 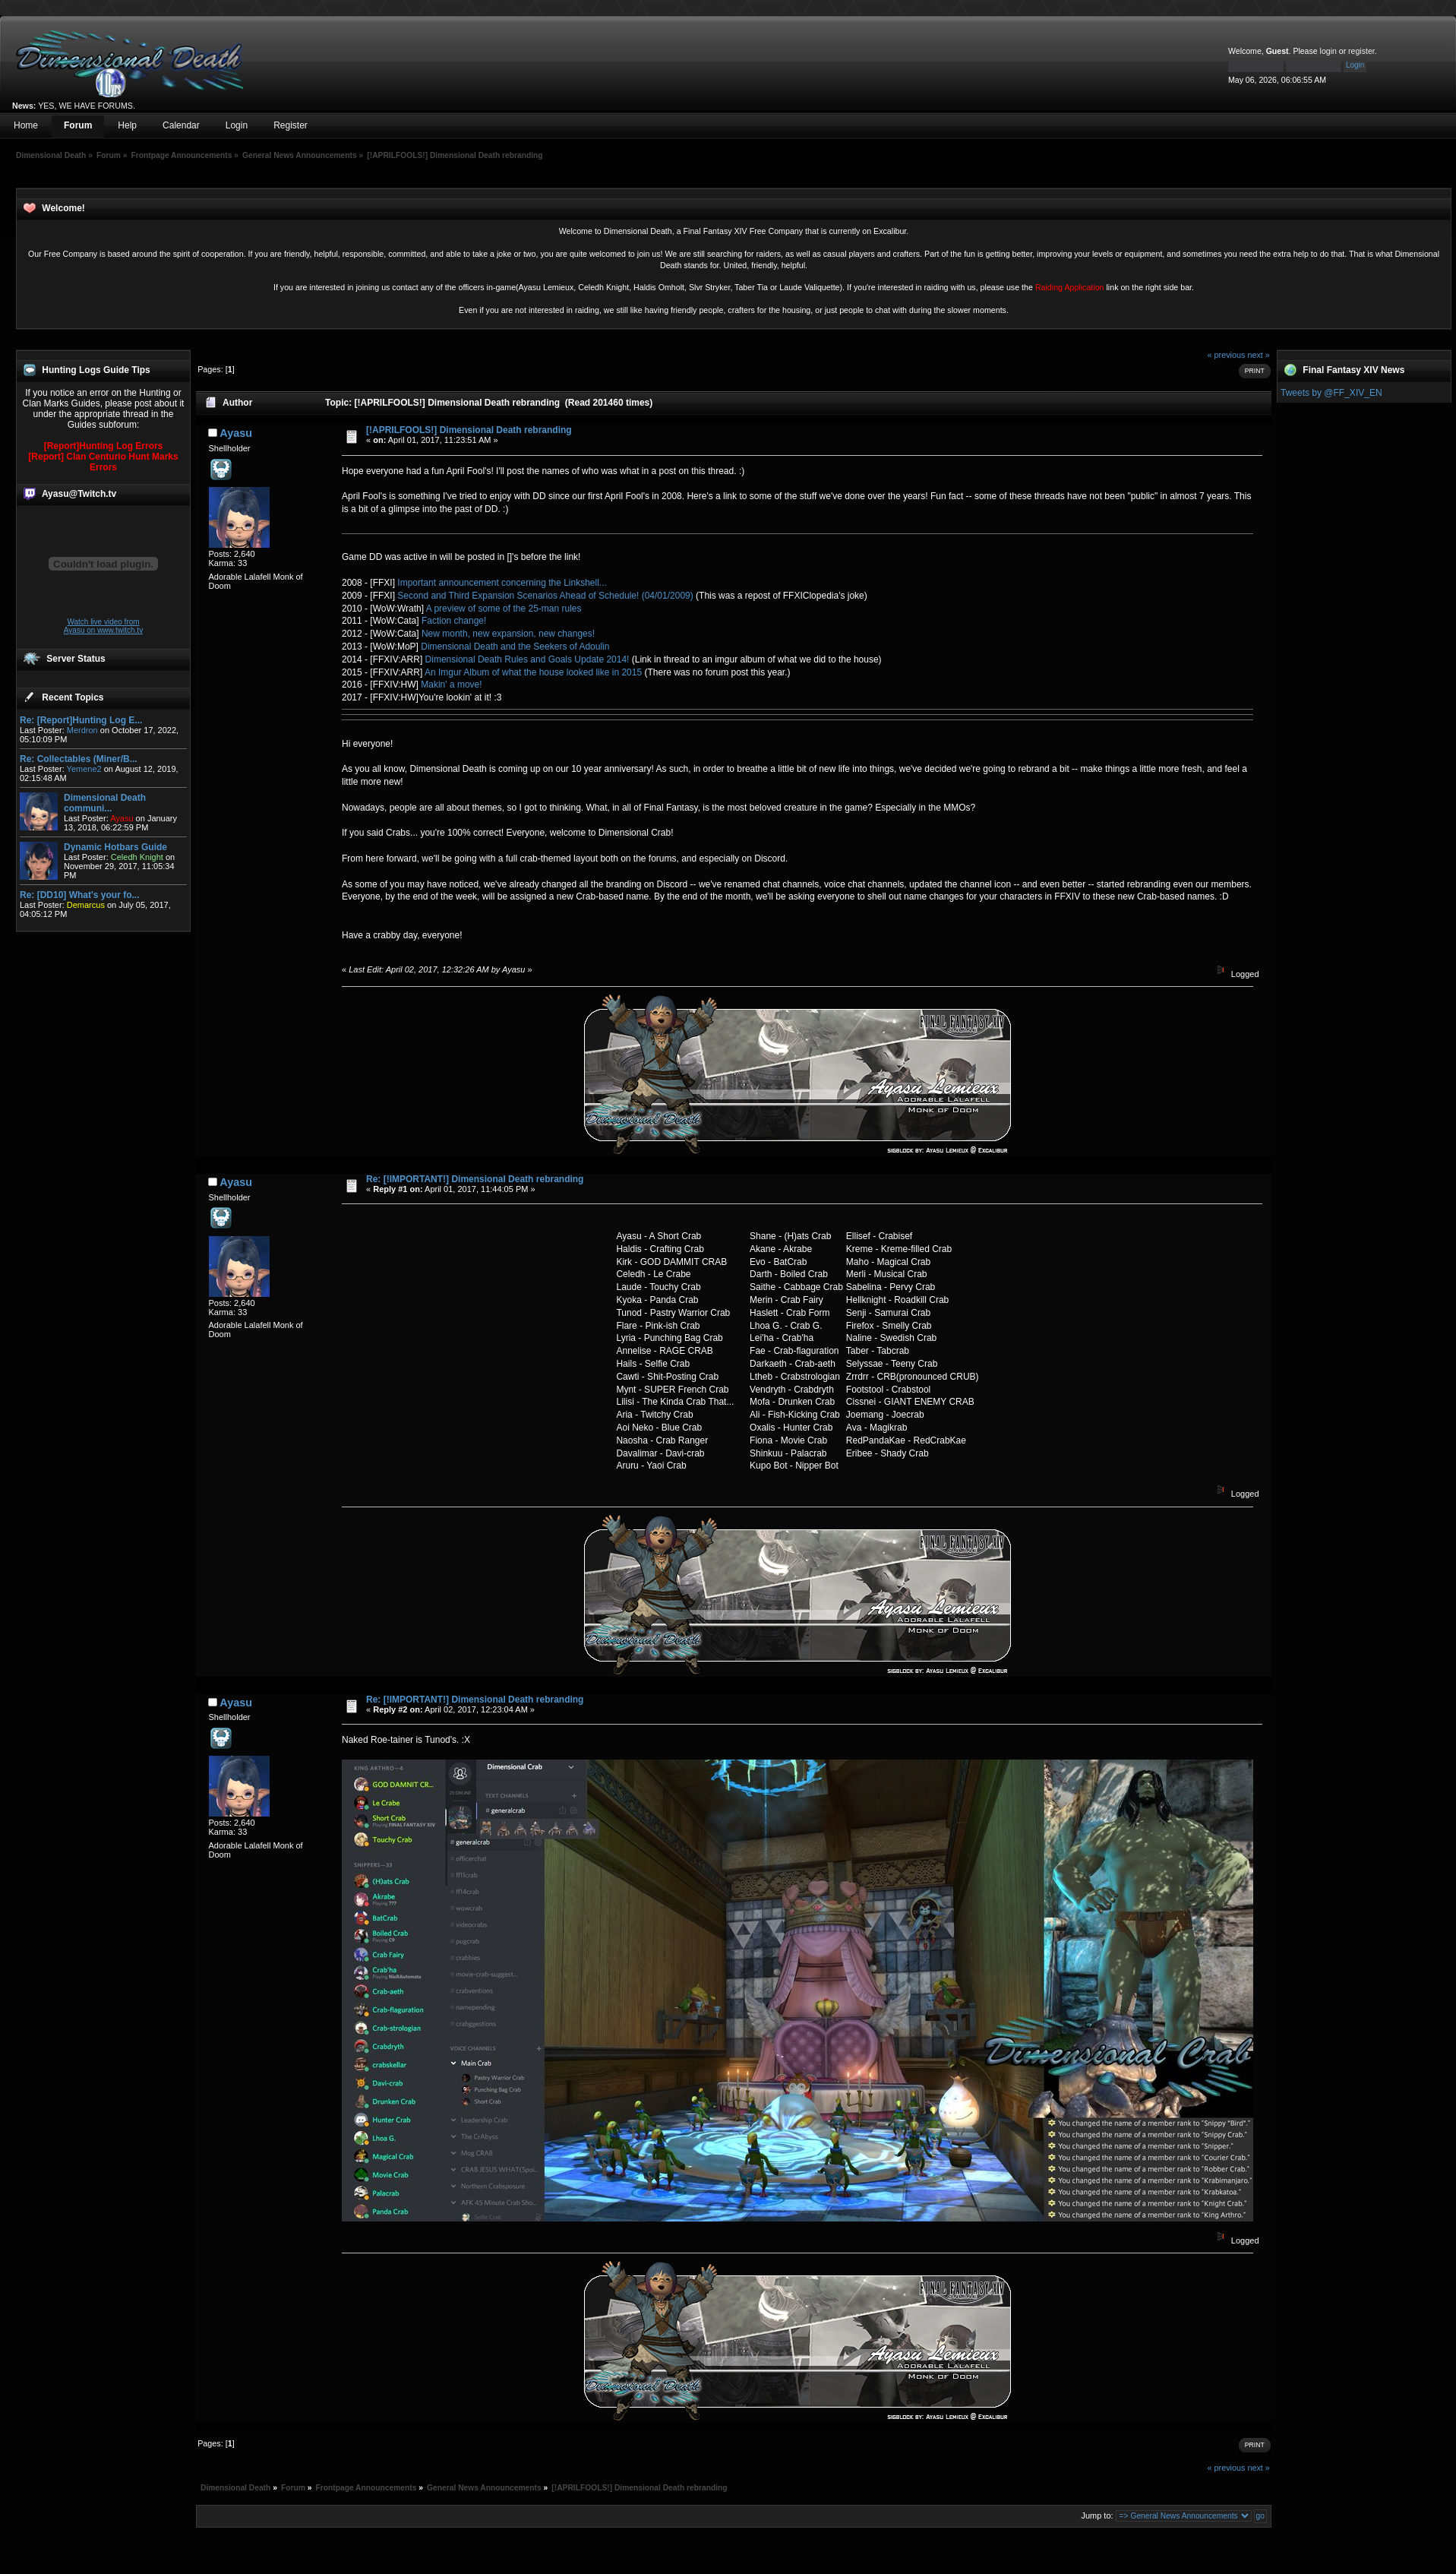 I want to click on Dimensional Death Rules and Goals Update 2014!, so click(x=527, y=659).